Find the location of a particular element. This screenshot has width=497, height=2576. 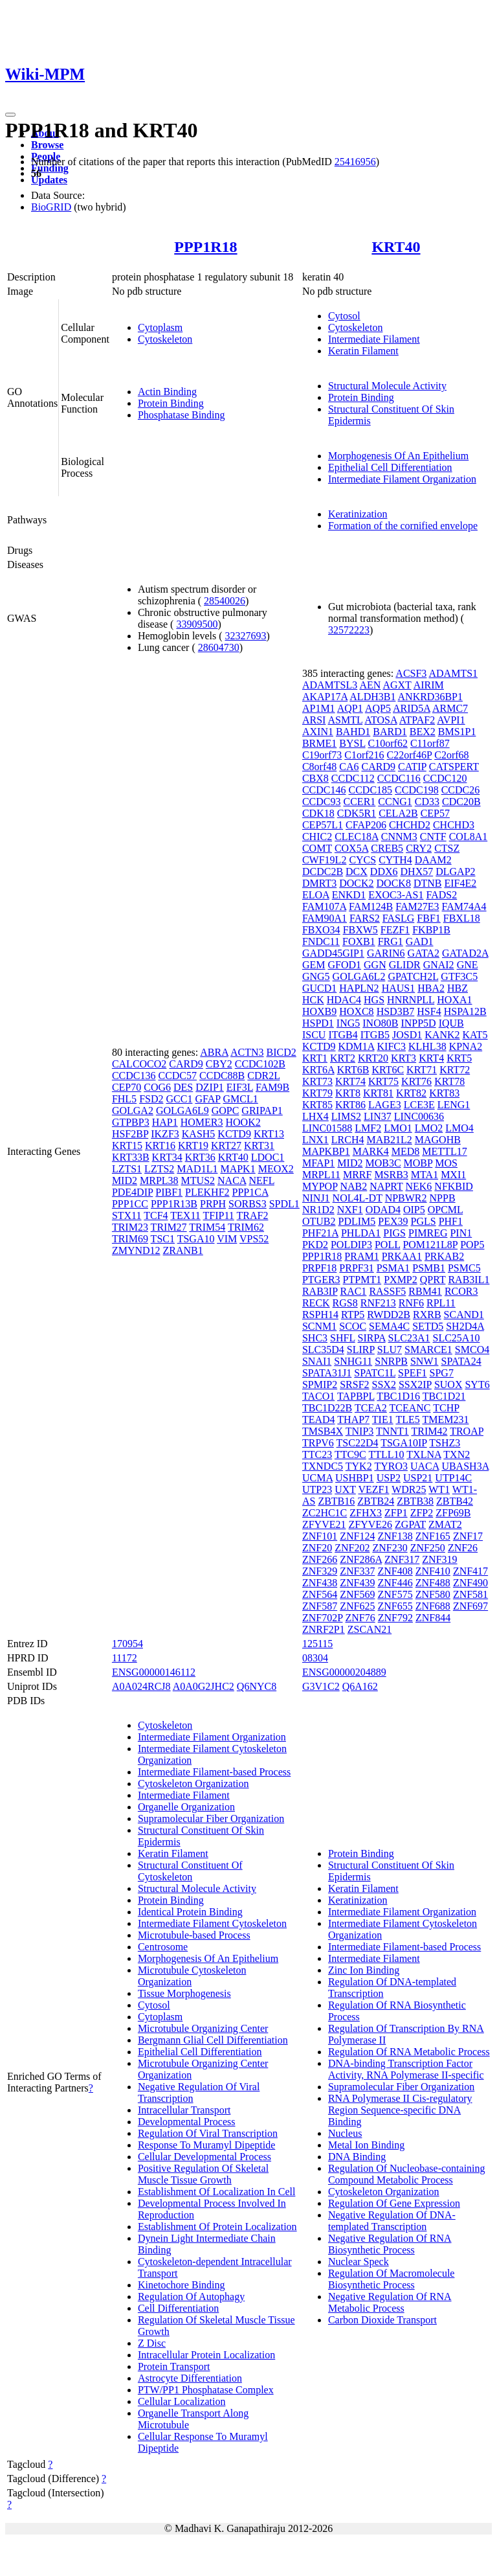

AKAP17A is located at coordinates (325, 696).